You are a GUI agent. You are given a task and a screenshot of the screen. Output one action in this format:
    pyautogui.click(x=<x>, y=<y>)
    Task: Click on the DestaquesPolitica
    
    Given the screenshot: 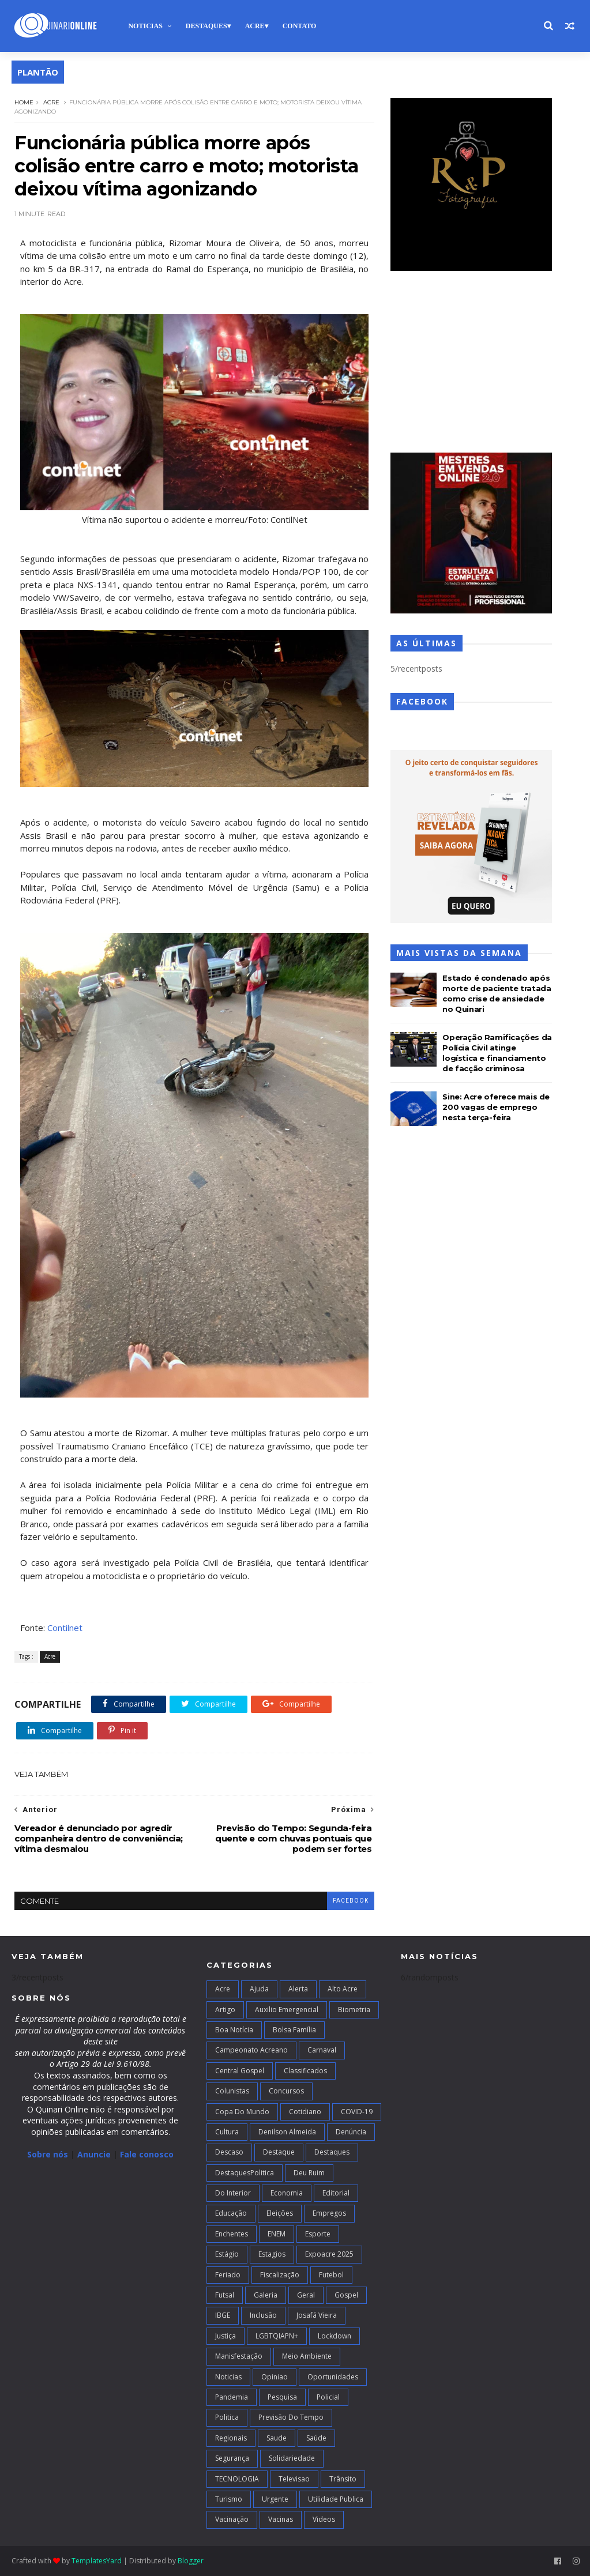 What is the action you would take?
    pyautogui.click(x=244, y=2173)
    